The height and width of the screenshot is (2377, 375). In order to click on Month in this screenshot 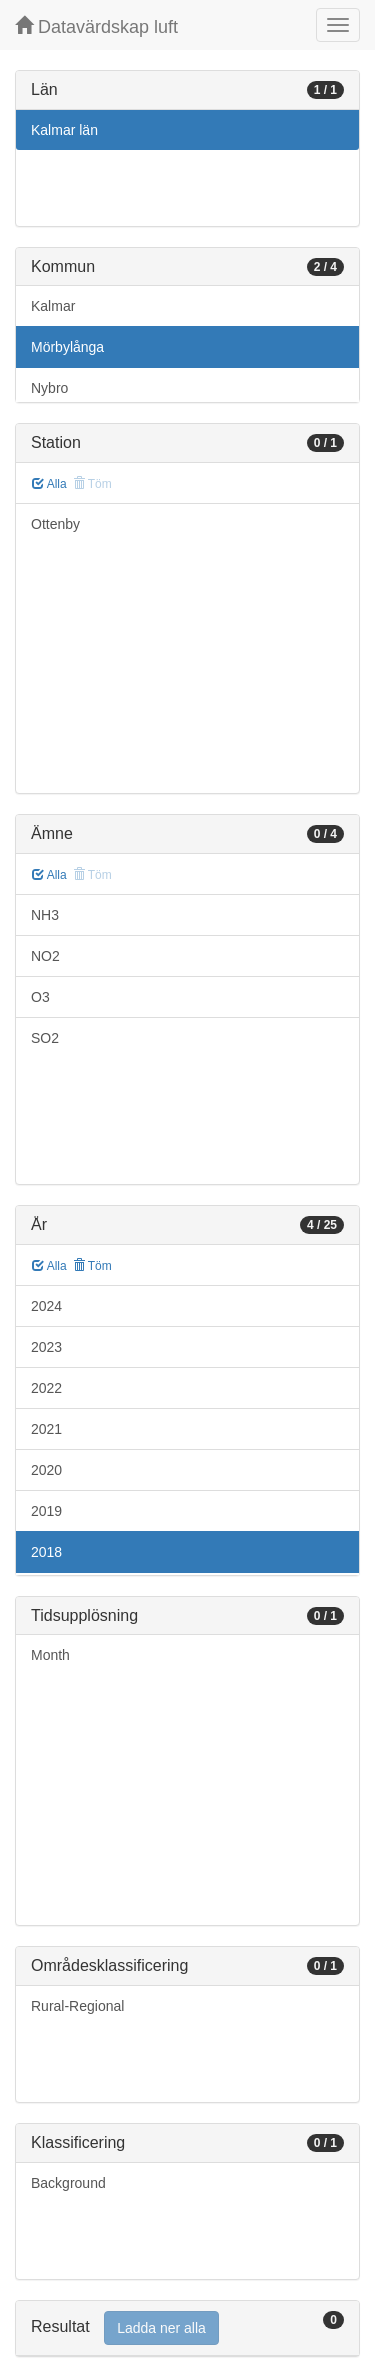, I will do `click(50, 1655)`.